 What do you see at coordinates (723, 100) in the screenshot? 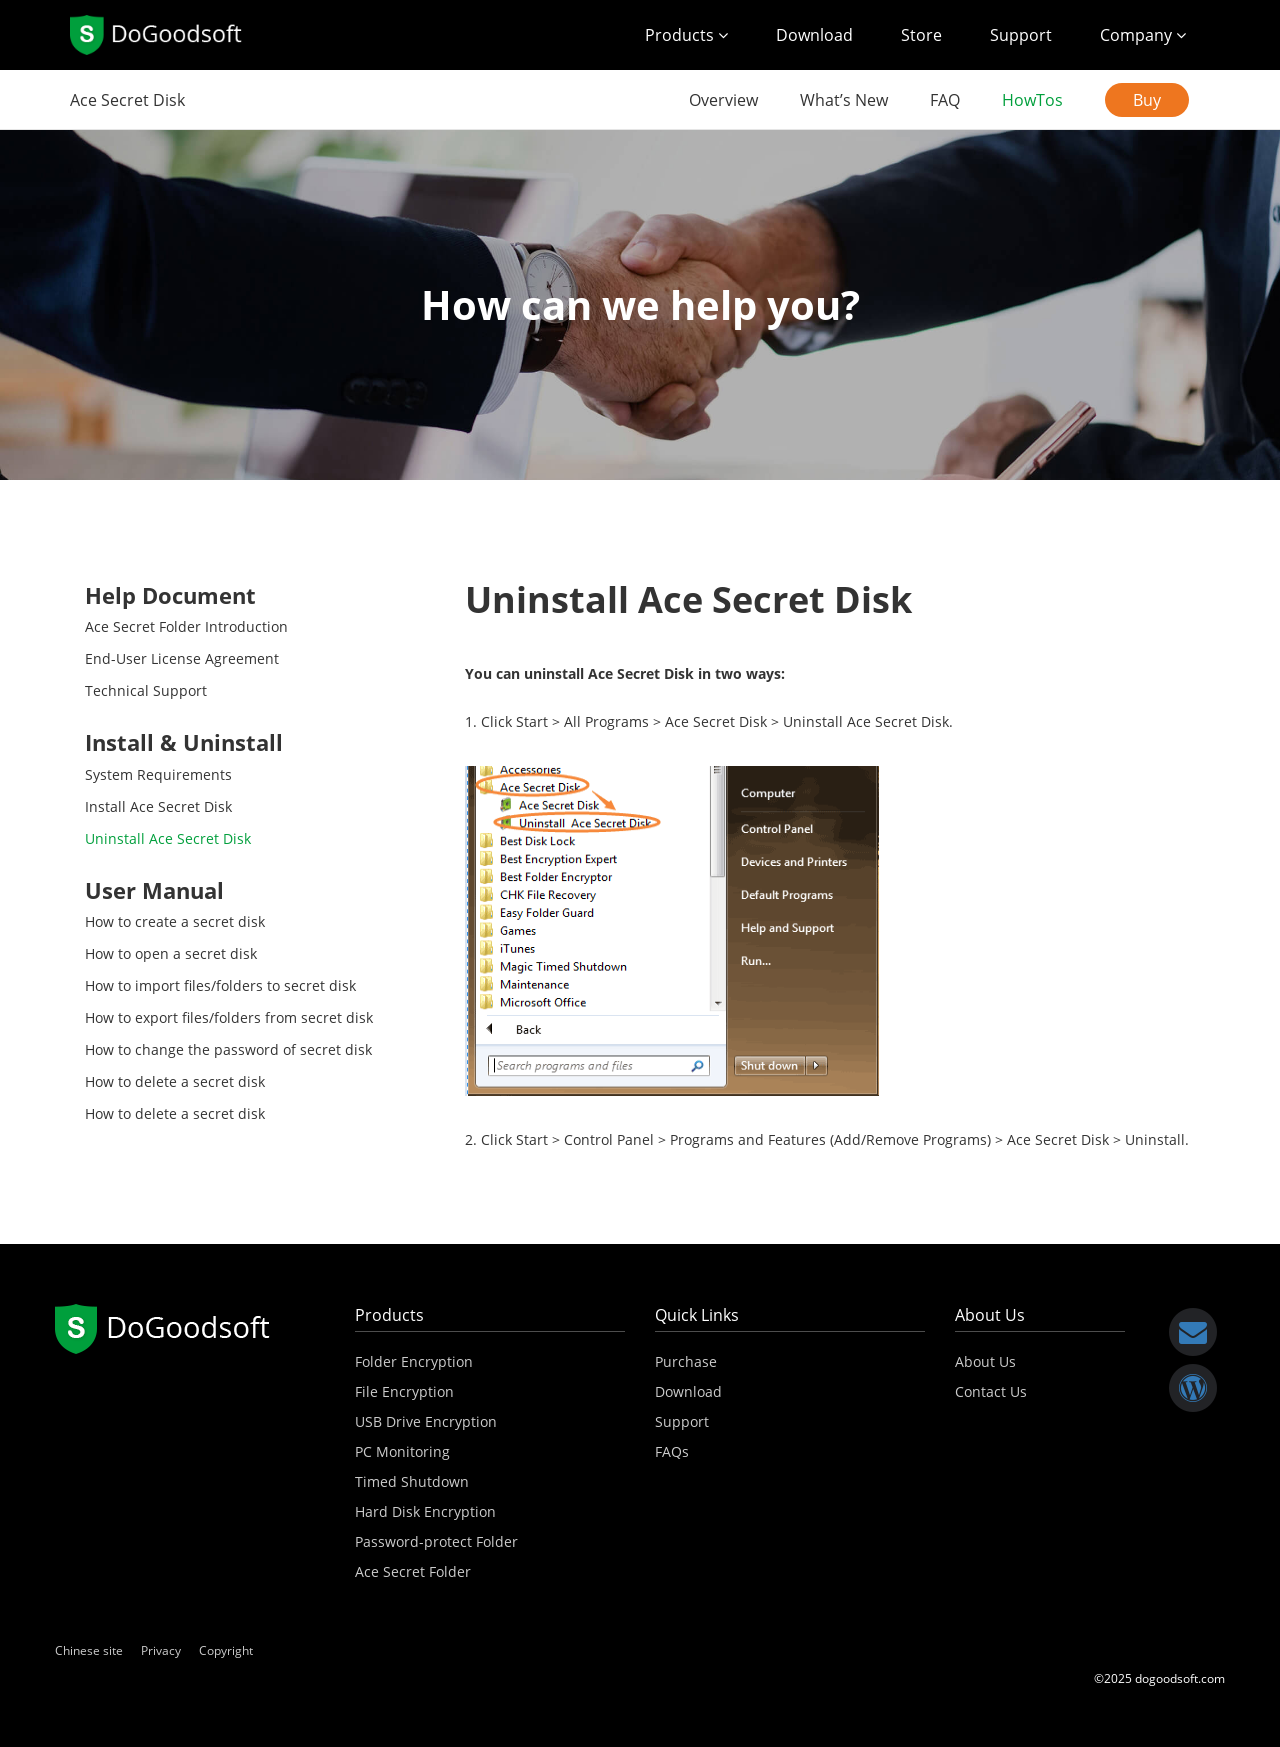
I see `Overview` at bounding box center [723, 100].